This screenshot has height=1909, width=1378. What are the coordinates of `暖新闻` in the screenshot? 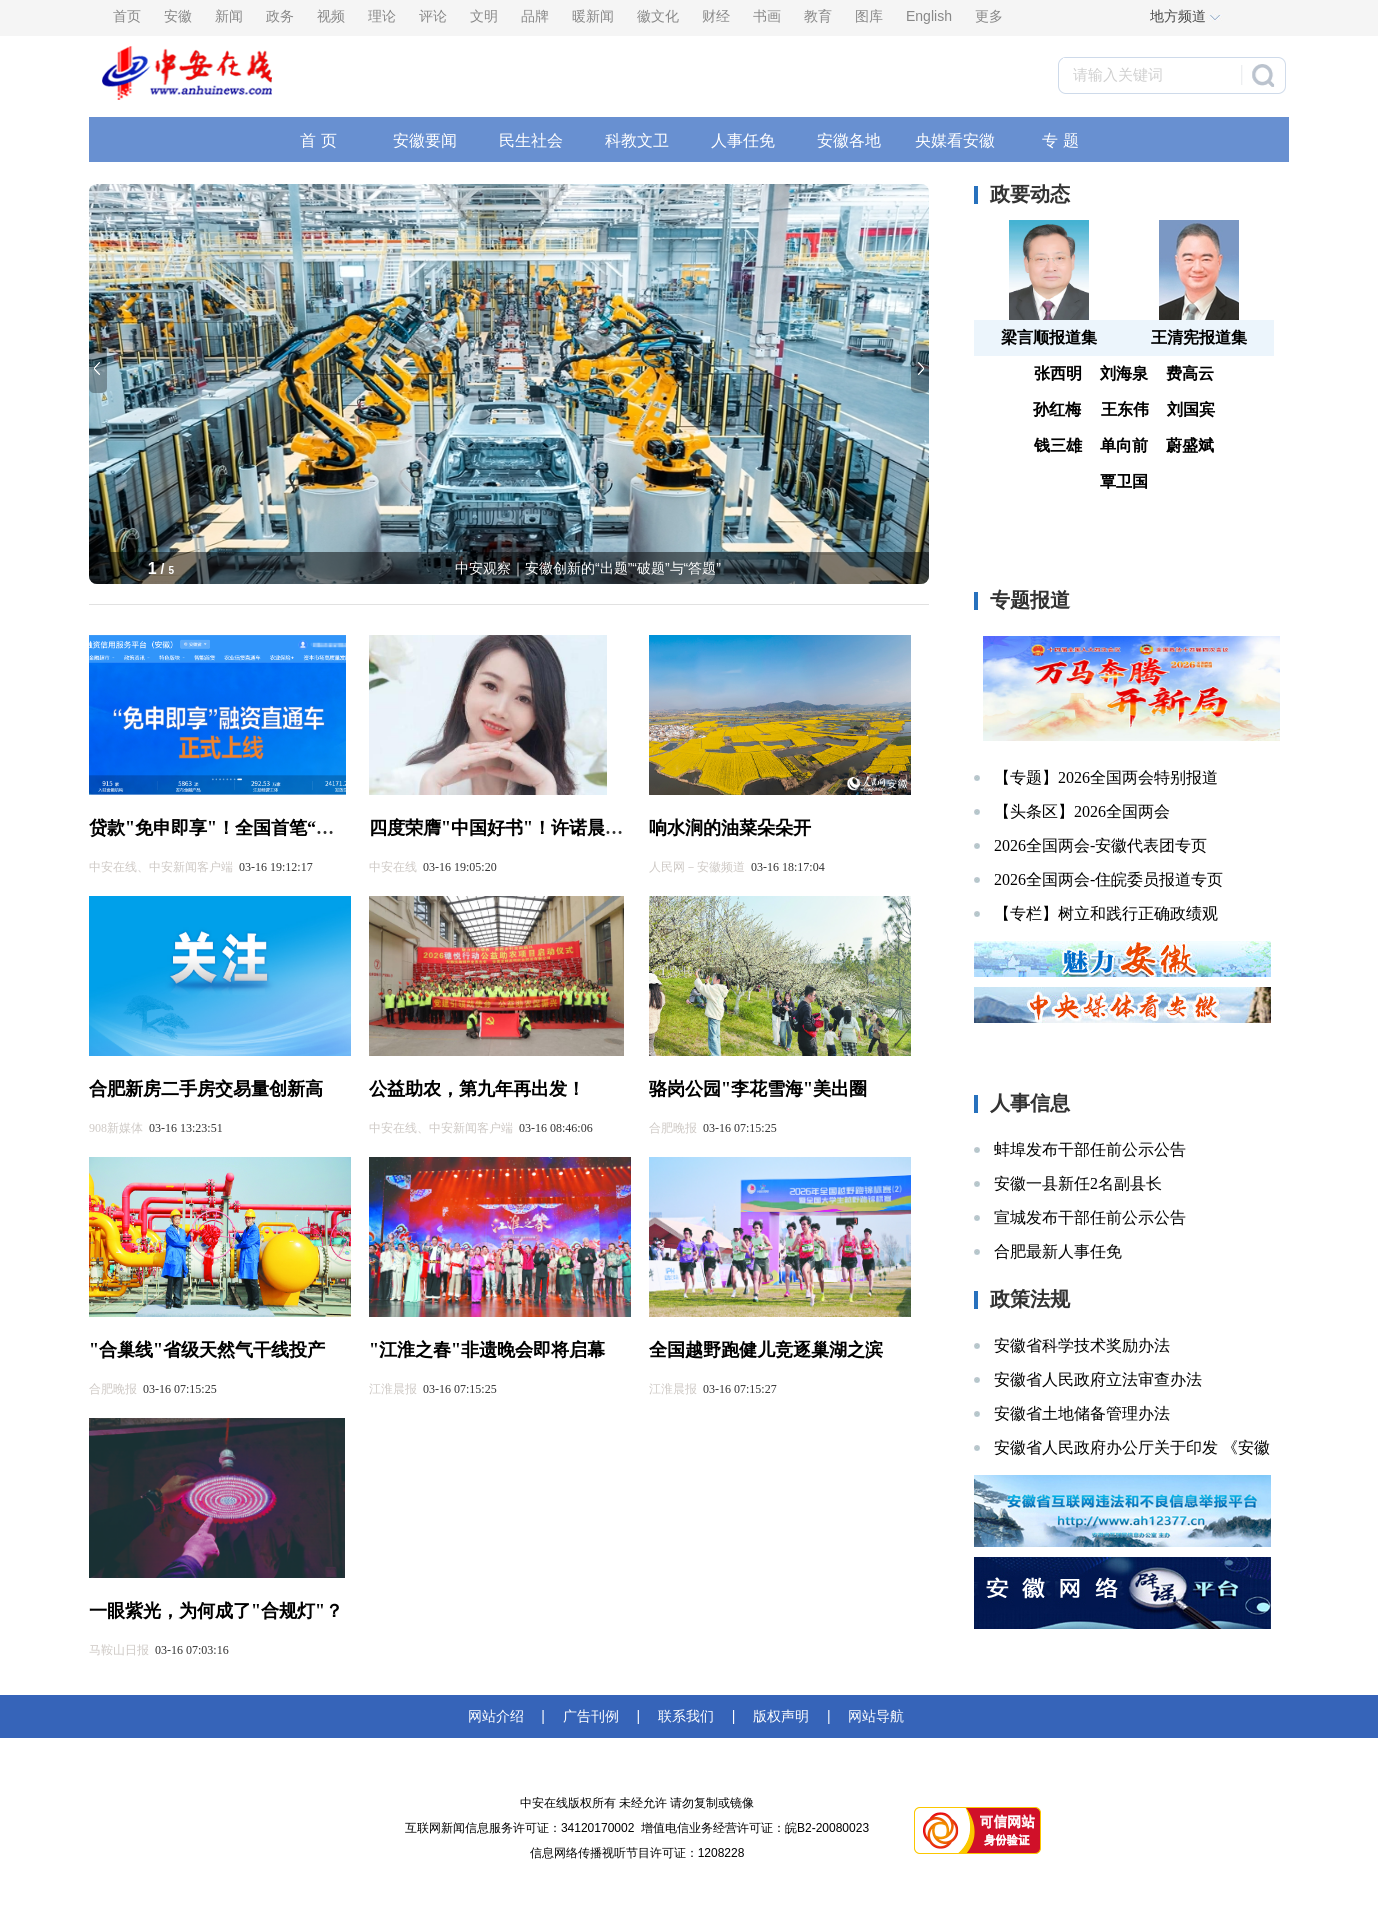 It's located at (593, 16).